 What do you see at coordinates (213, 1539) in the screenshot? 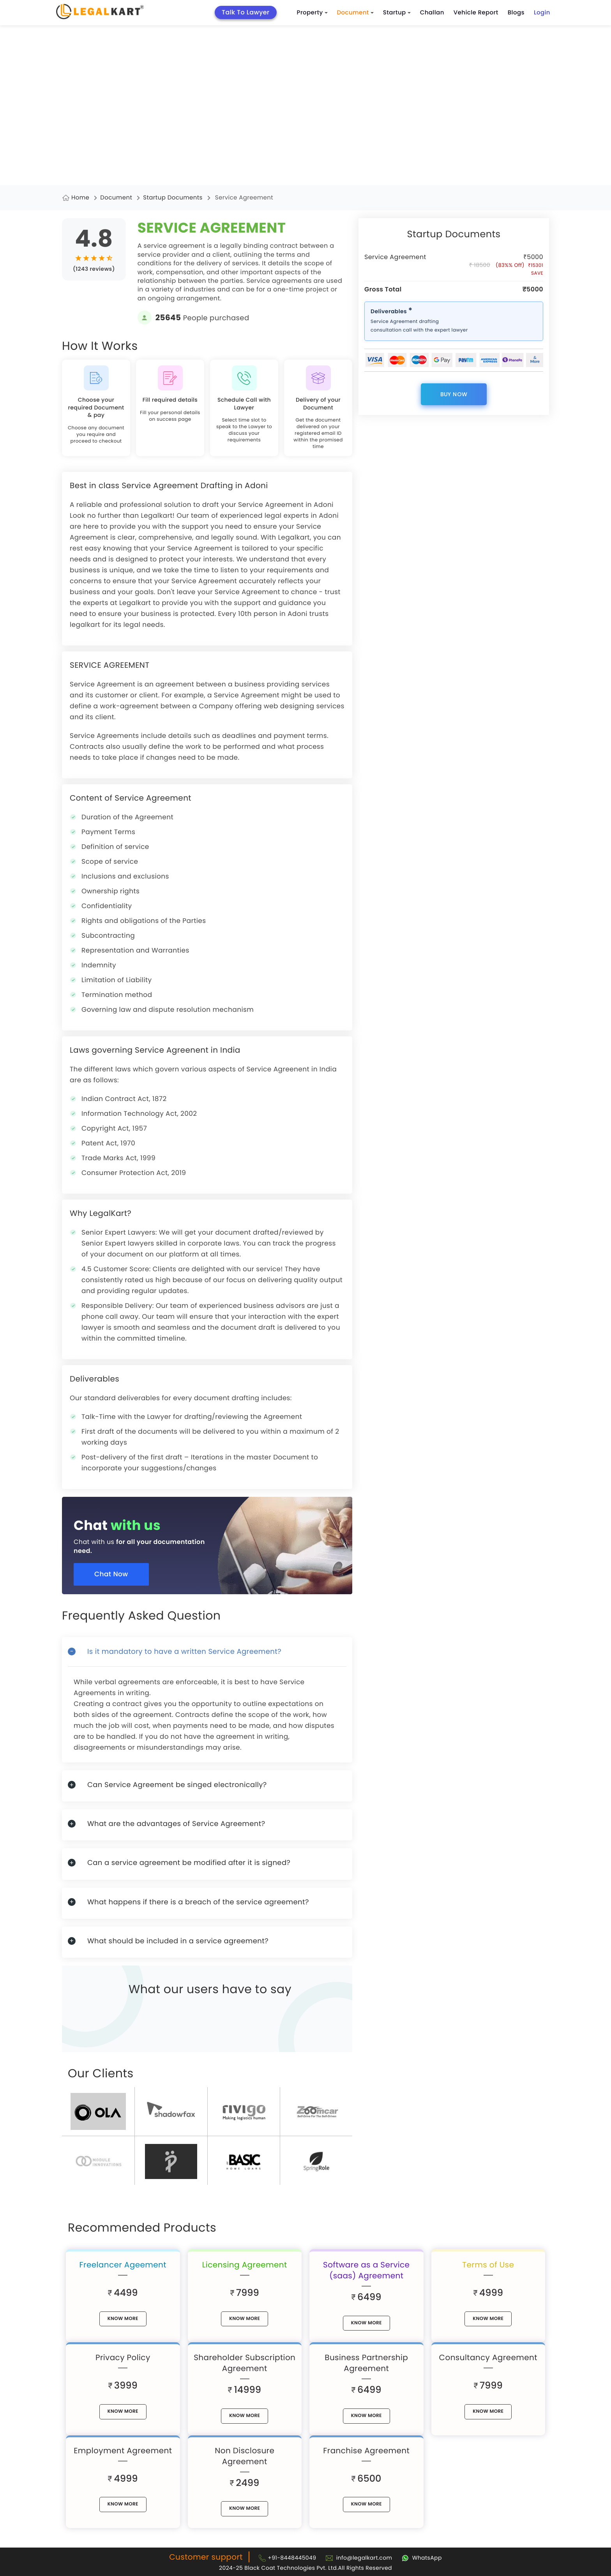
I see `[Chat with us for all your documentation need]` at bounding box center [213, 1539].